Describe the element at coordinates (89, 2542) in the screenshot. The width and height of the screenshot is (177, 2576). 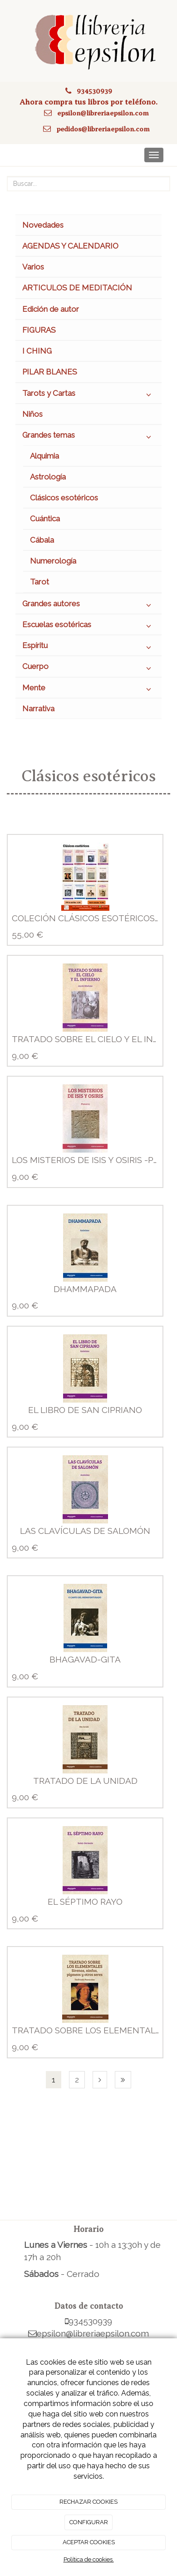
I see `ACEPTAR COOKIES` at that location.